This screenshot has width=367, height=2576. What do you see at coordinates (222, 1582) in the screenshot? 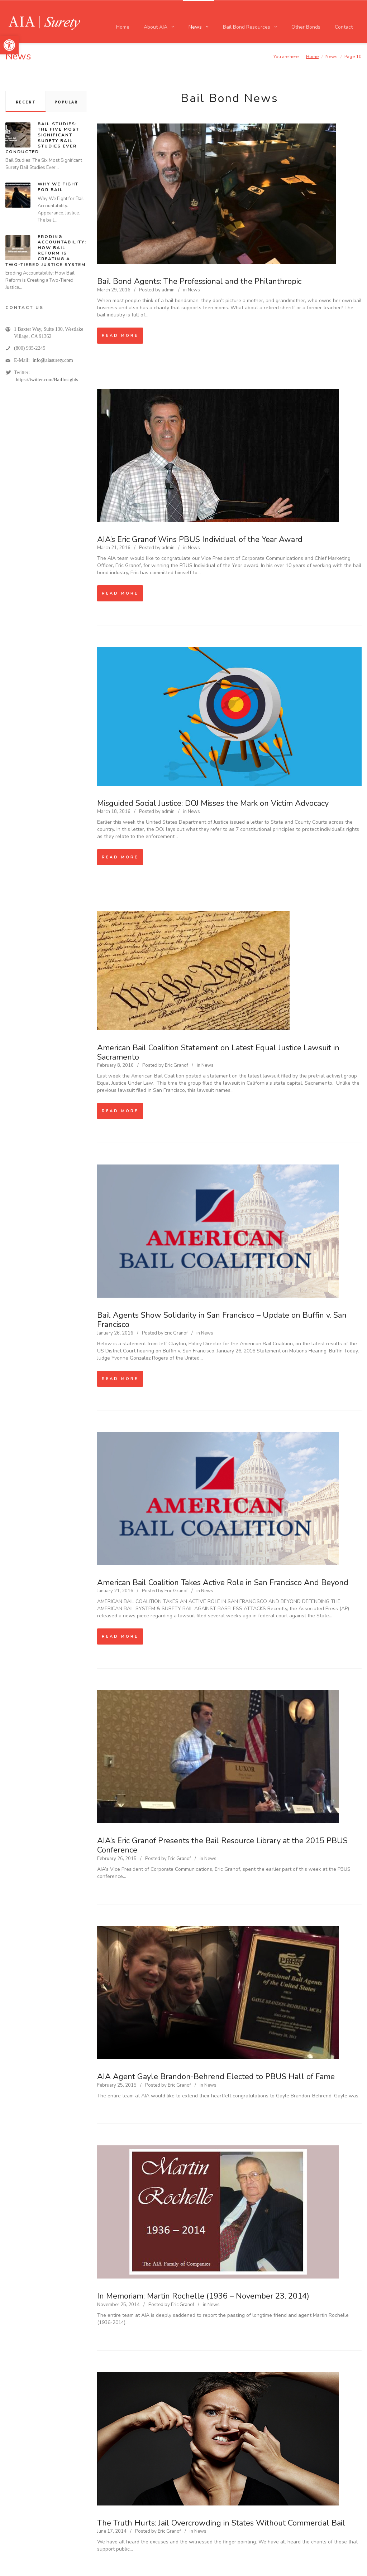
I see `American Bail Coalition Takes Active Role in San Francisco And Beyond` at bounding box center [222, 1582].